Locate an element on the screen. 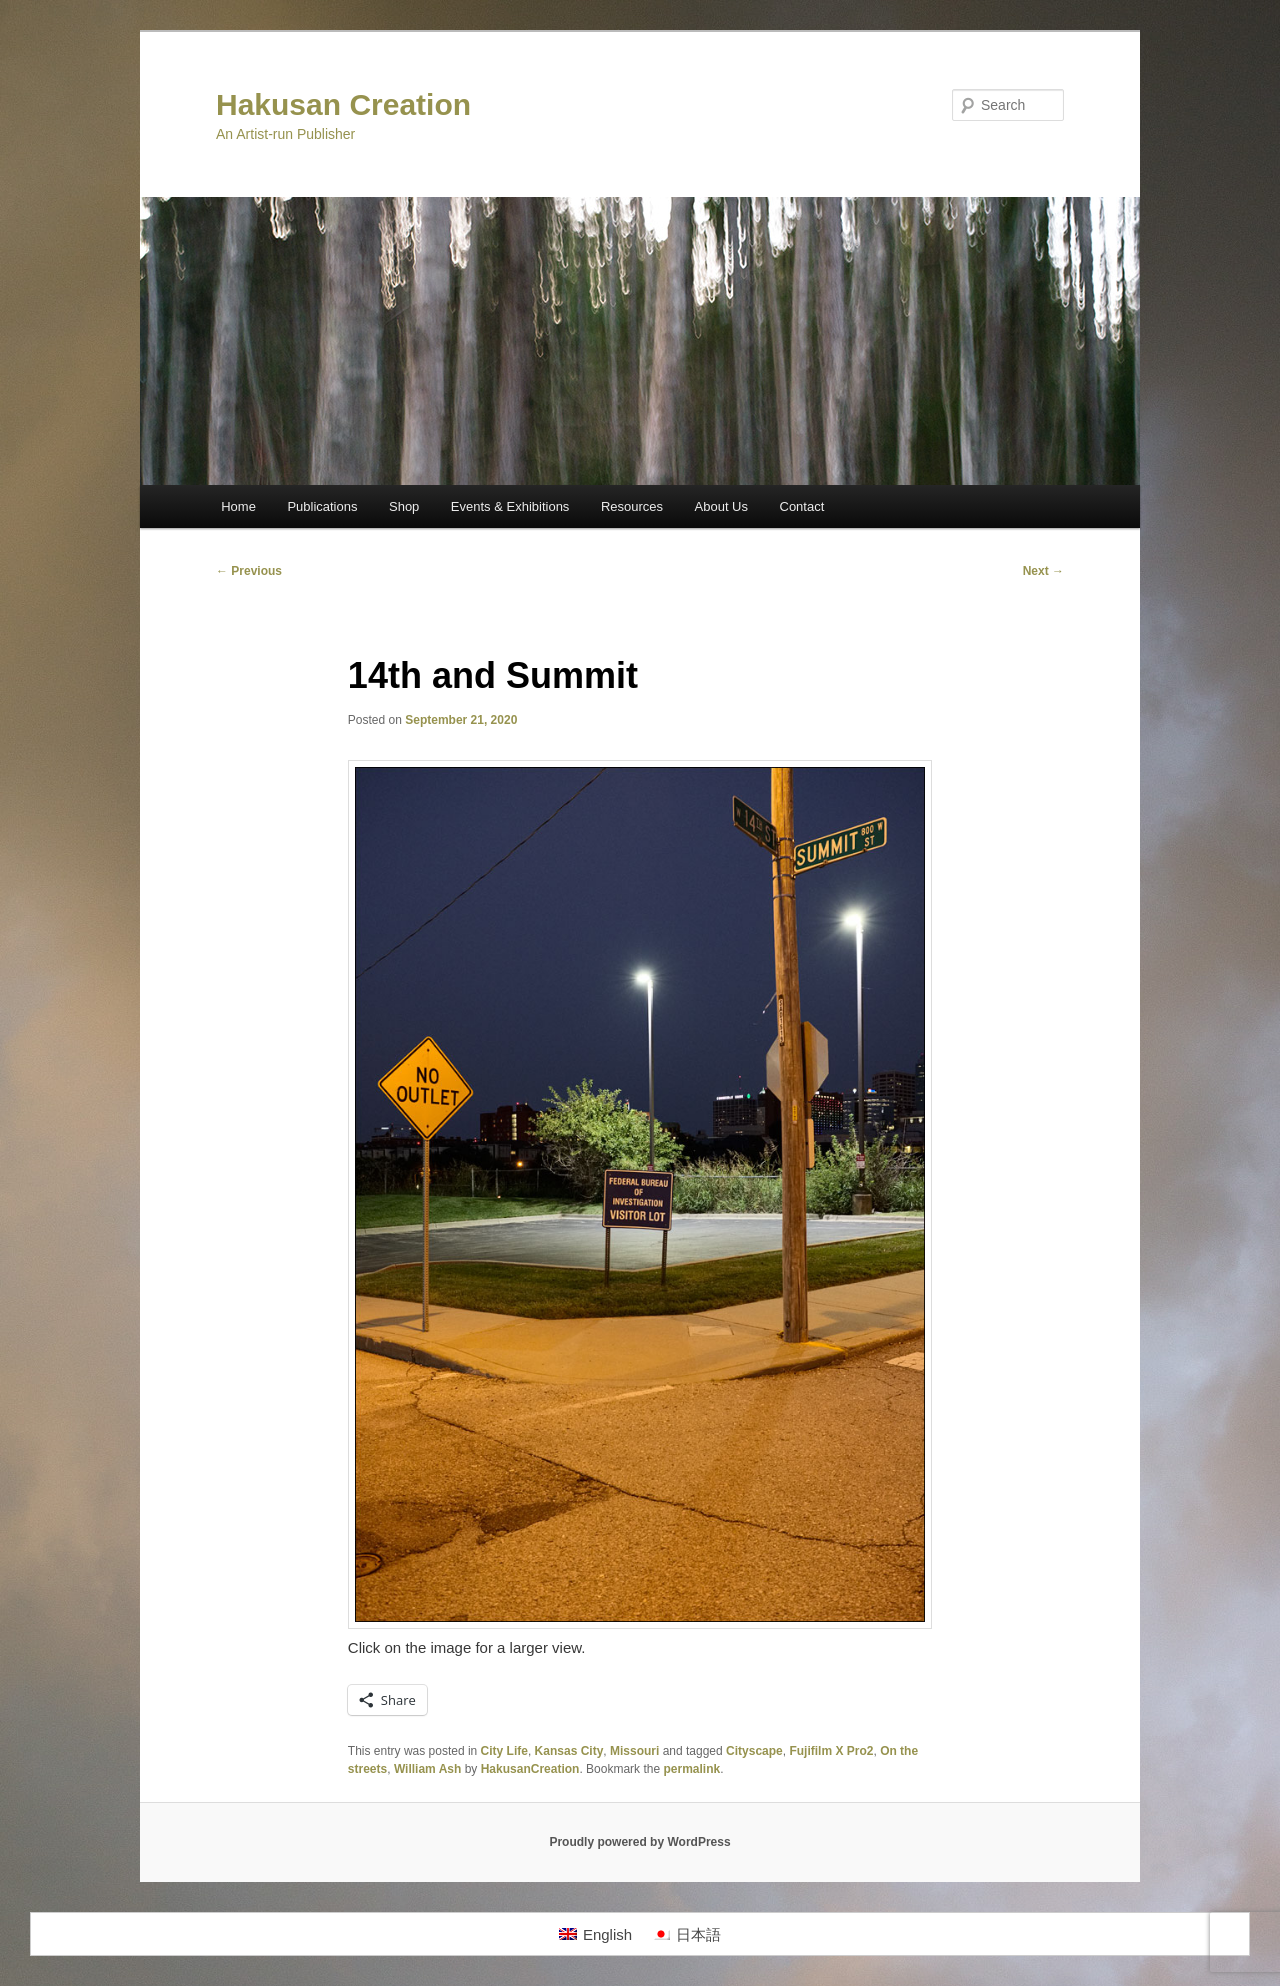 This screenshot has height=1986, width=1280. Events & Exhibitions is located at coordinates (510, 506).